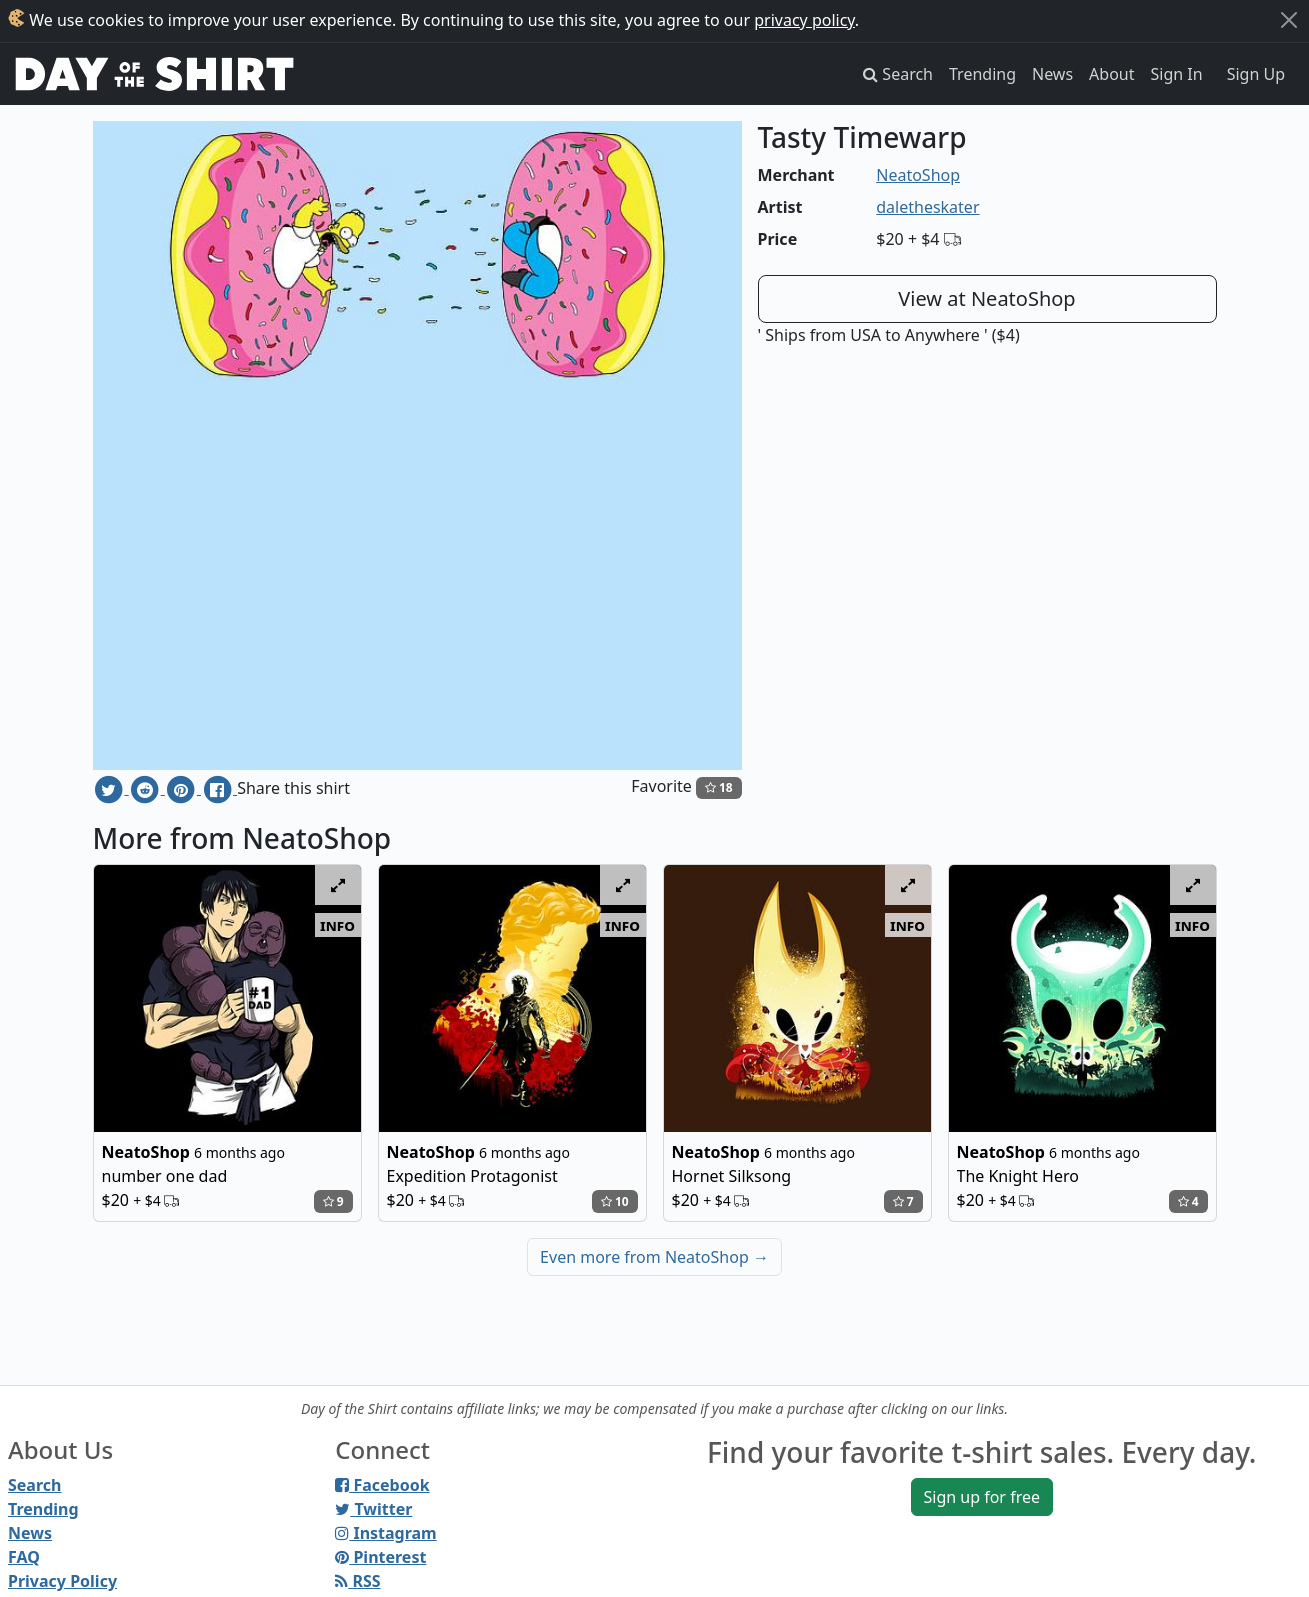  I want to click on Sign Up, so click(1256, 74).